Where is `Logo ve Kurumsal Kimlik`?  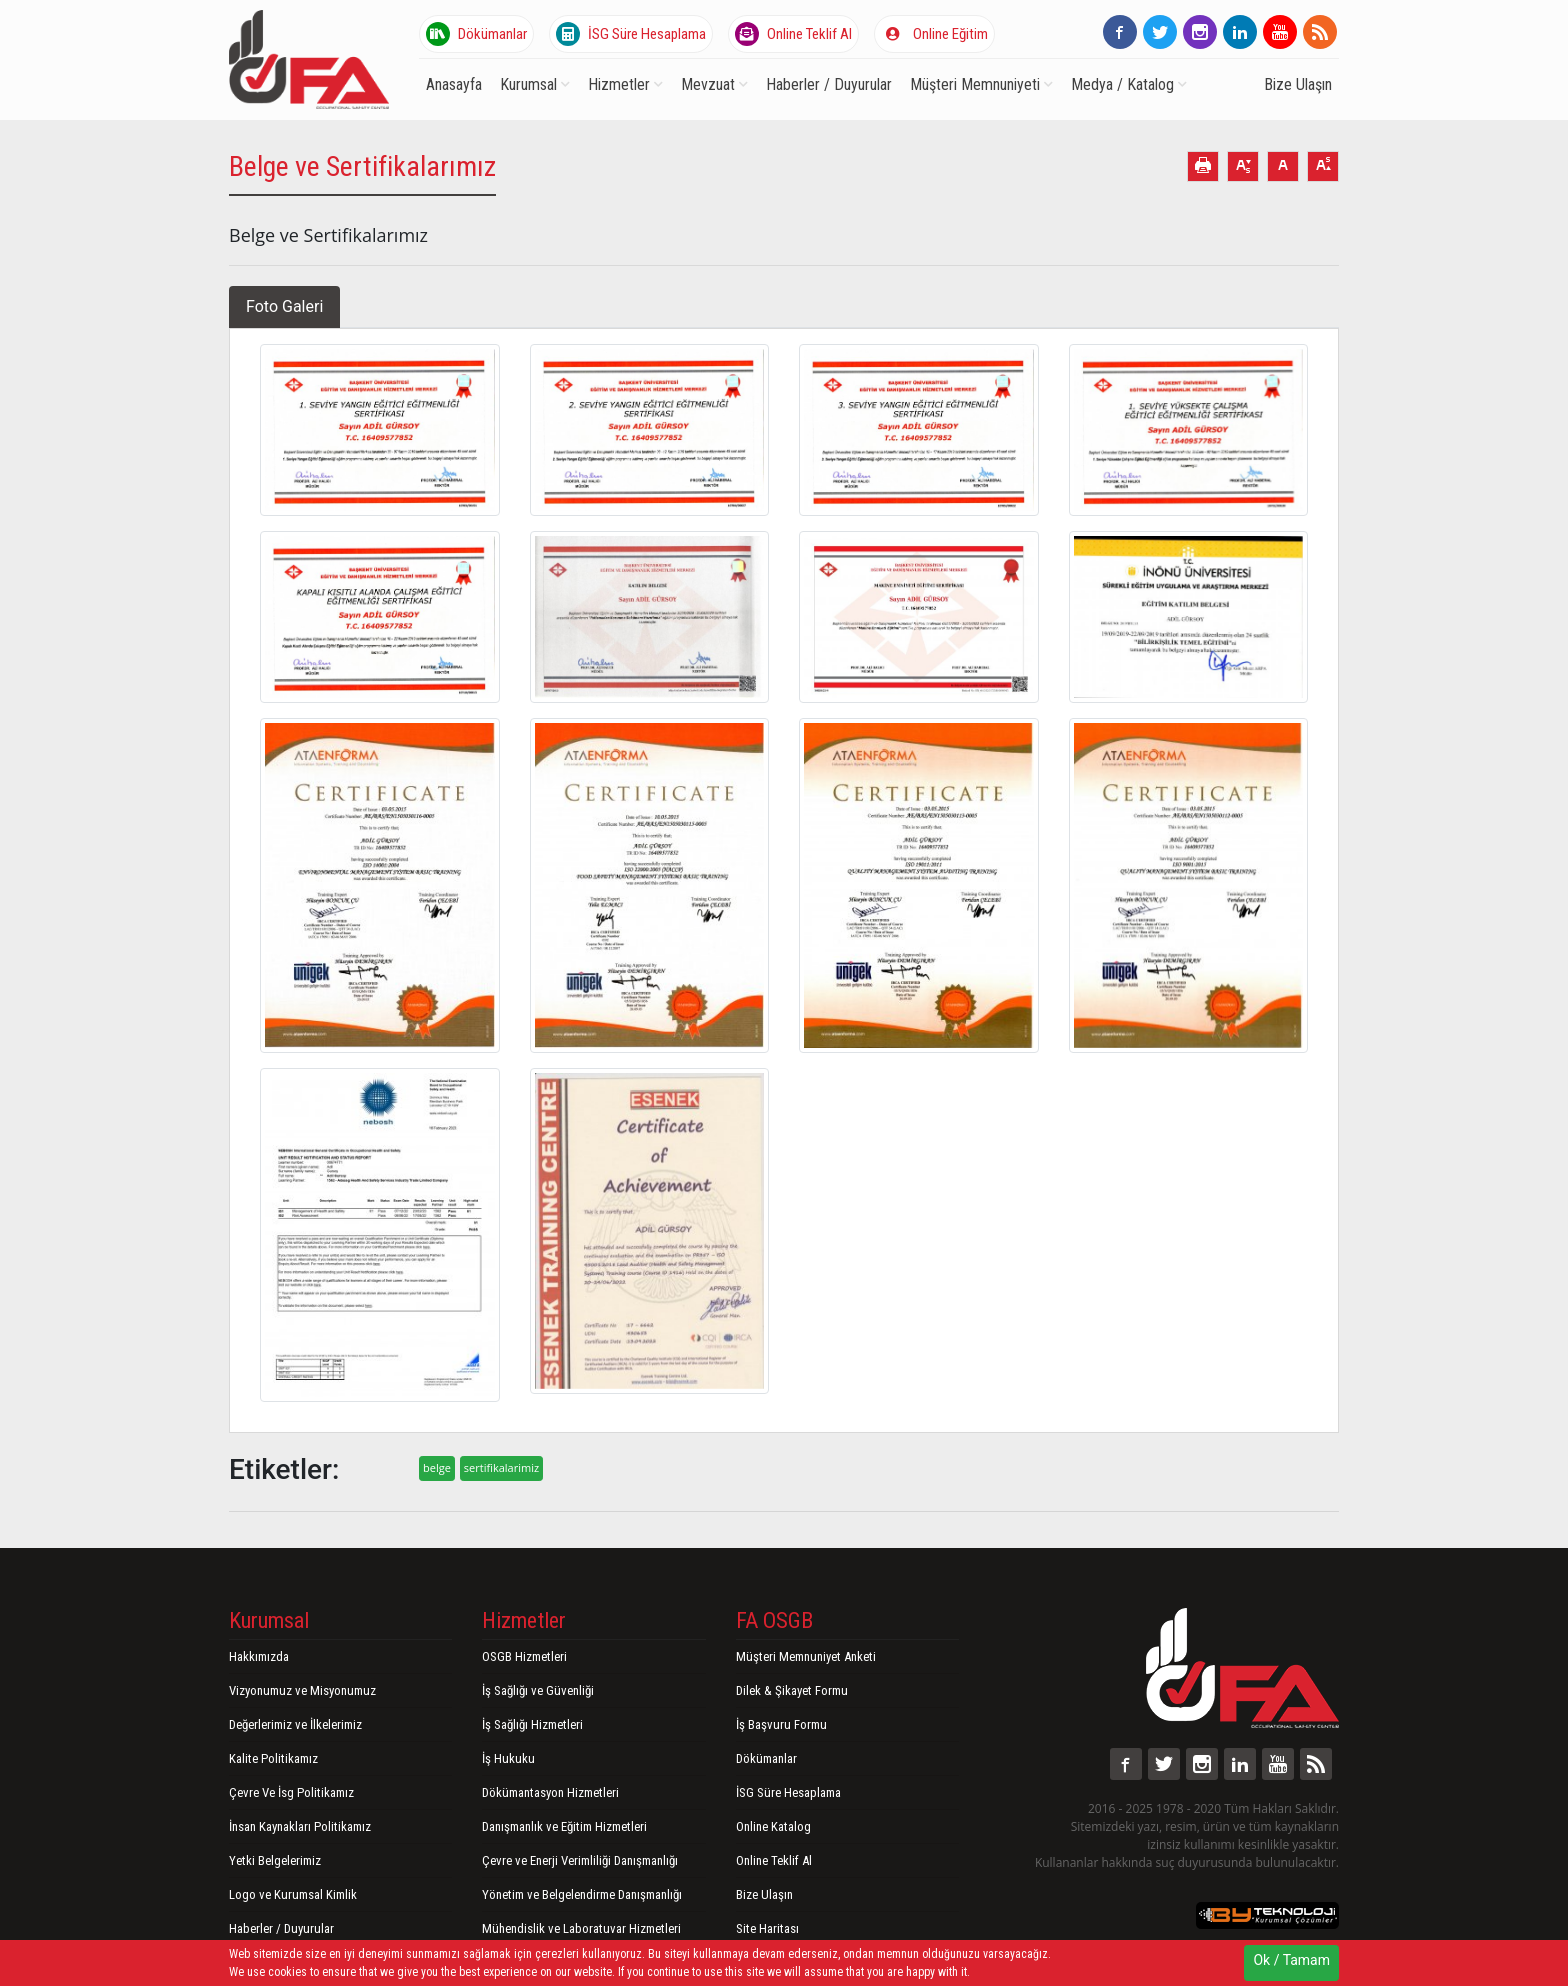 Logo ve Kurumsal Kimlik is located at coordinates (293, 1894).